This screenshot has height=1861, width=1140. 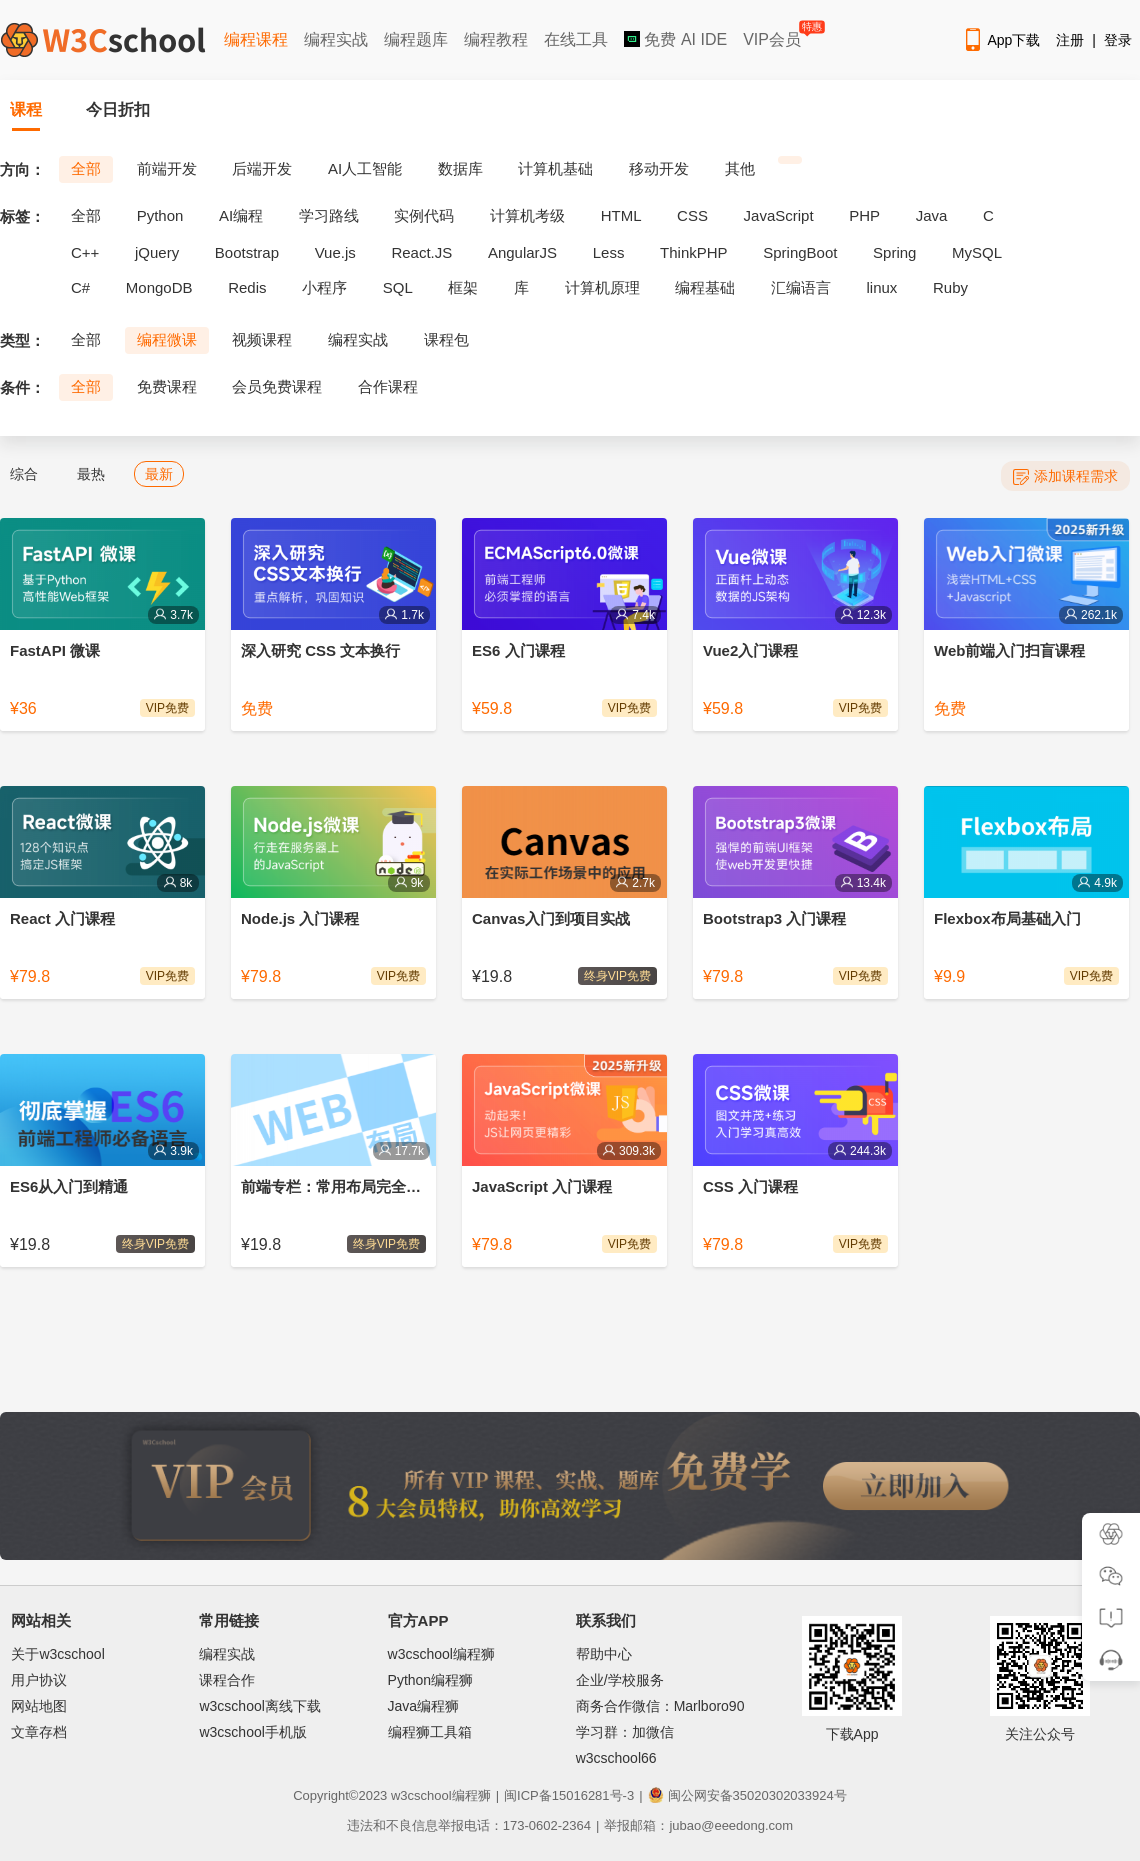 What do you see at coordinates (24, 474) in the screenshot?
I see `综合` at bounding box center [24, 474].